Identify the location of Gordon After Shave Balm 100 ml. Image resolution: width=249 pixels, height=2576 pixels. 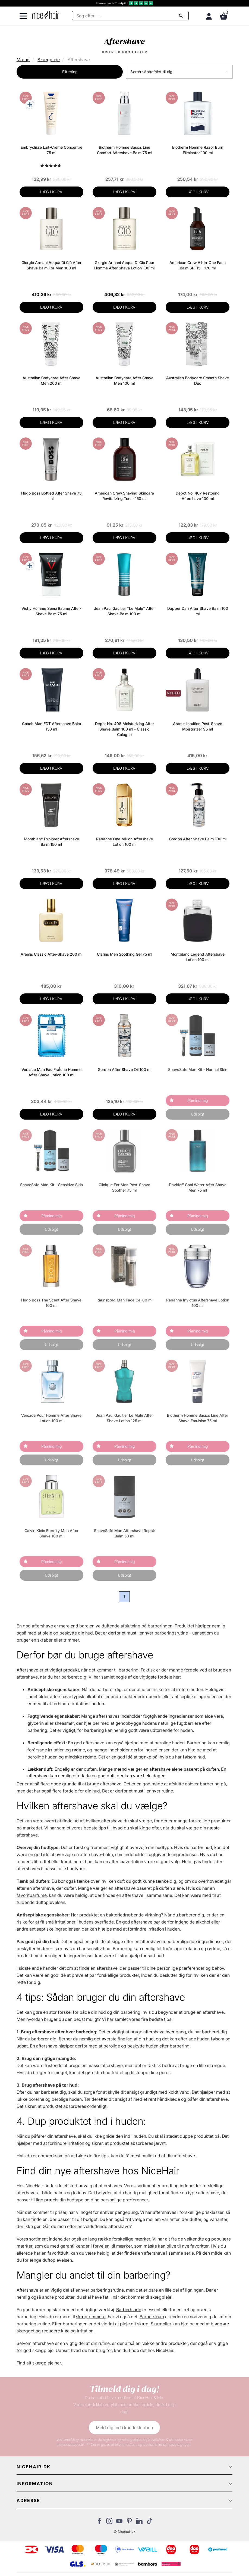
(197, 839).